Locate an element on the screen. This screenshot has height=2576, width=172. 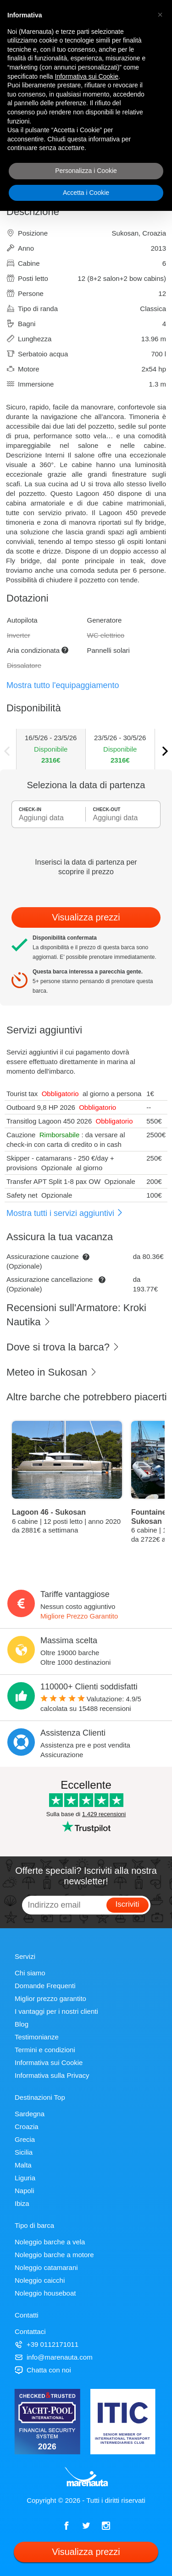
Domande Frequenti is located at coordinates (45, 1986).